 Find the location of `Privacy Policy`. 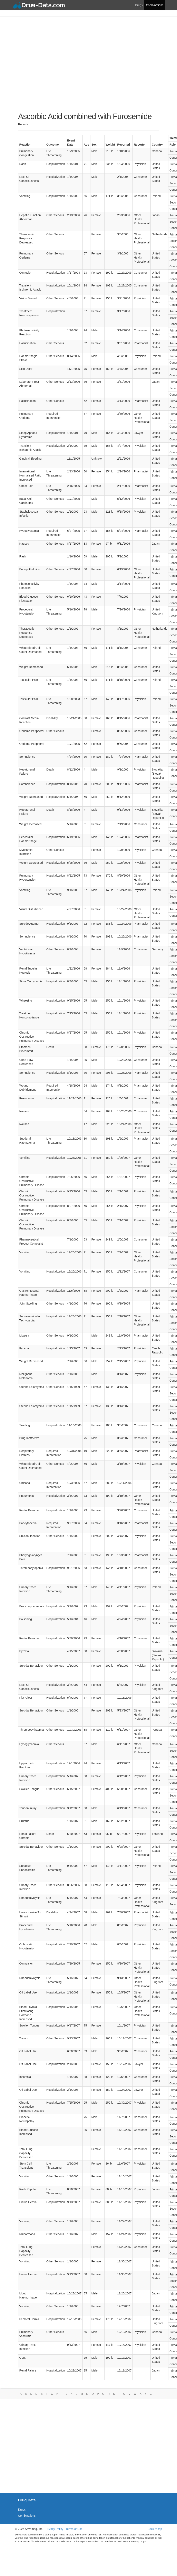

Privacy Policy is located at coordinates (54, 2529).